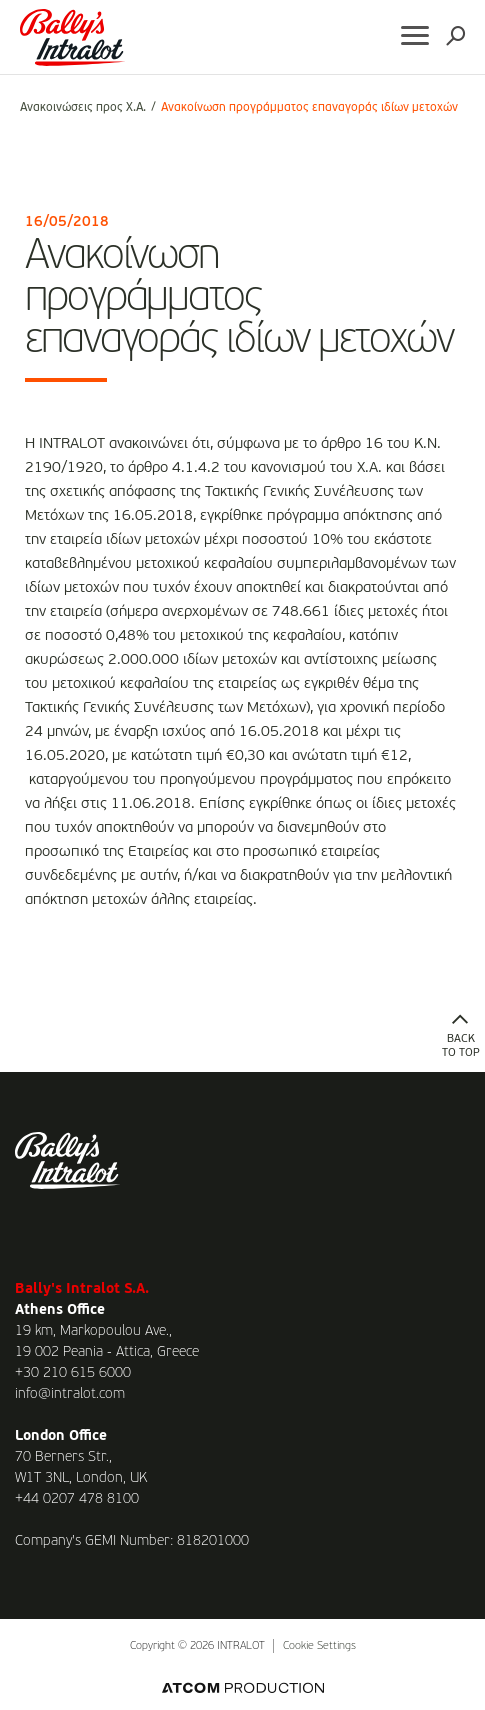  Describe the element at coordinates (77, 1499) in the screenshot. I see `+44 0207 478 8100` at that location.